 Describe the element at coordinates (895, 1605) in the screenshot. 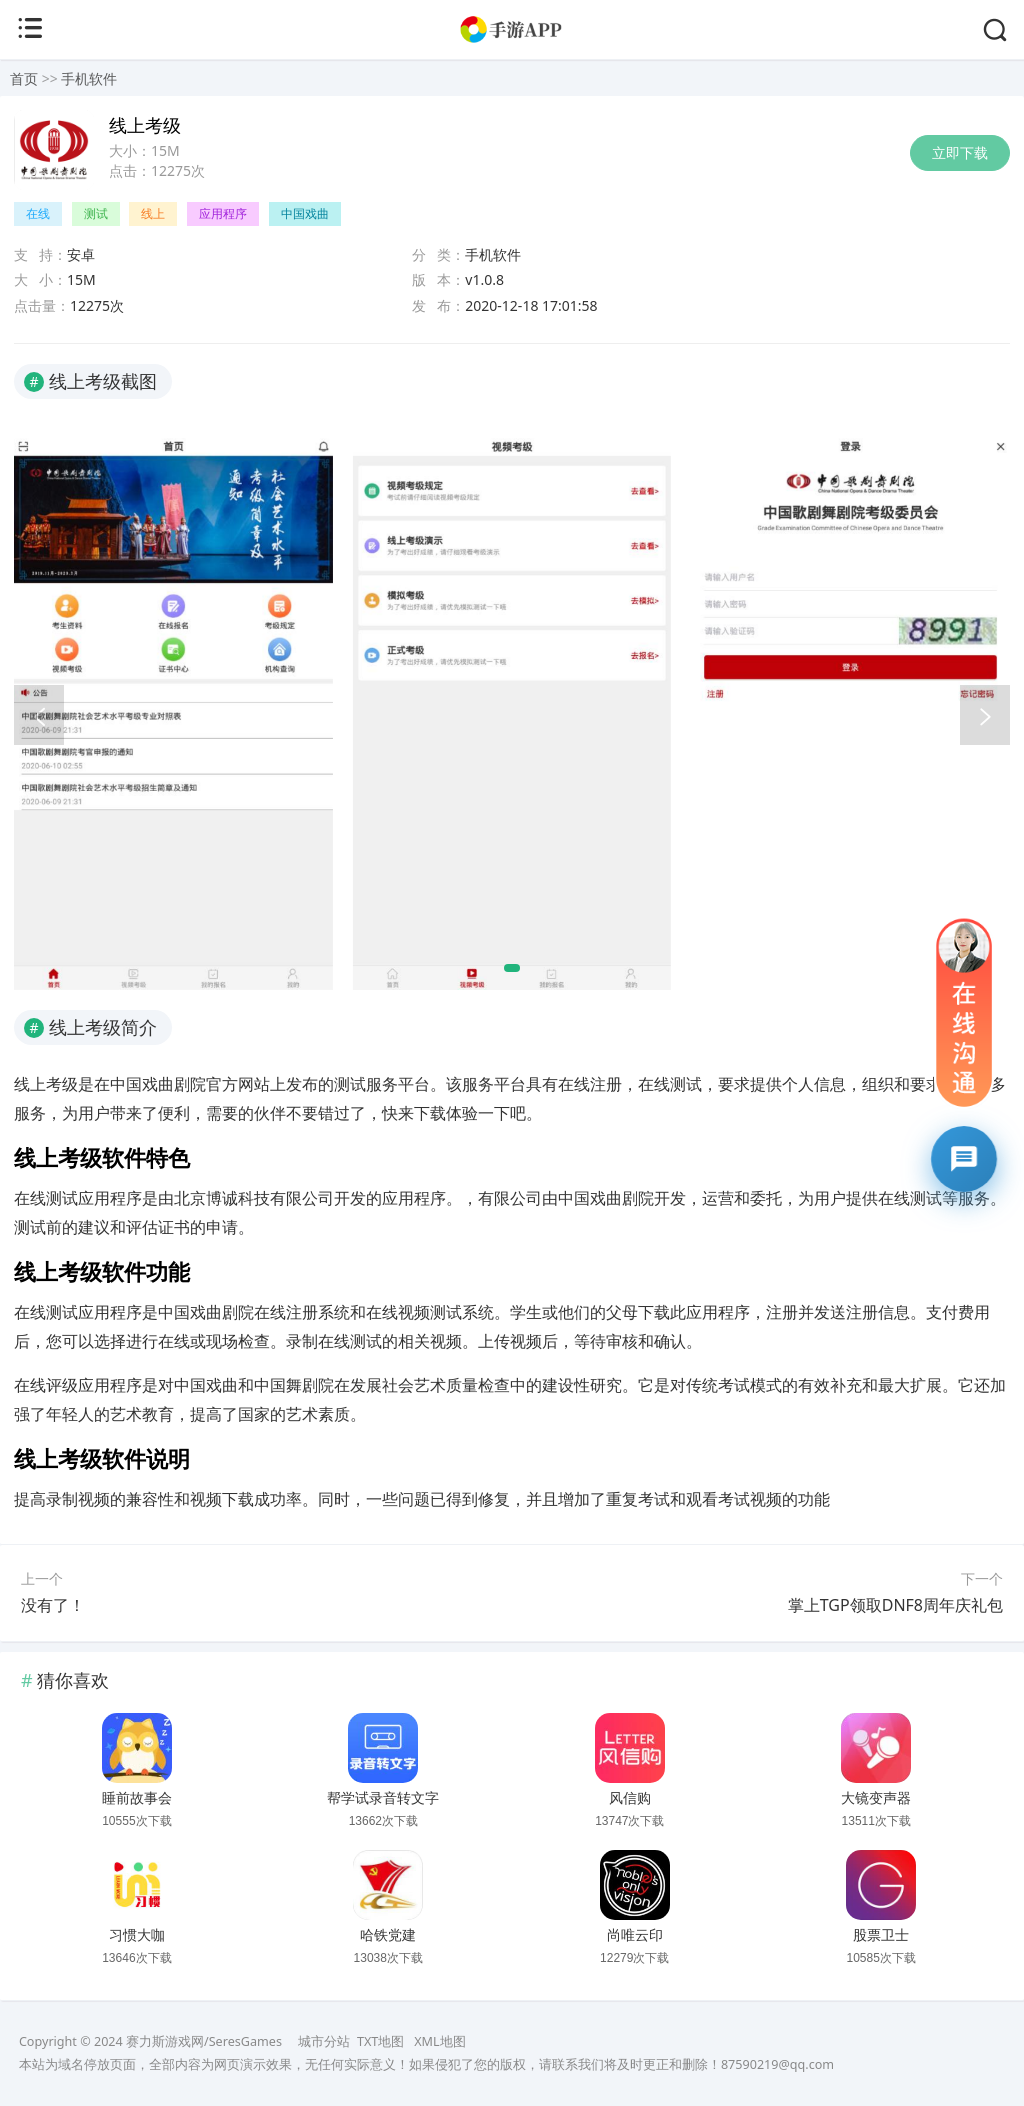

I see `掌上TGP领取DNF8周年庆礼包` at that location.